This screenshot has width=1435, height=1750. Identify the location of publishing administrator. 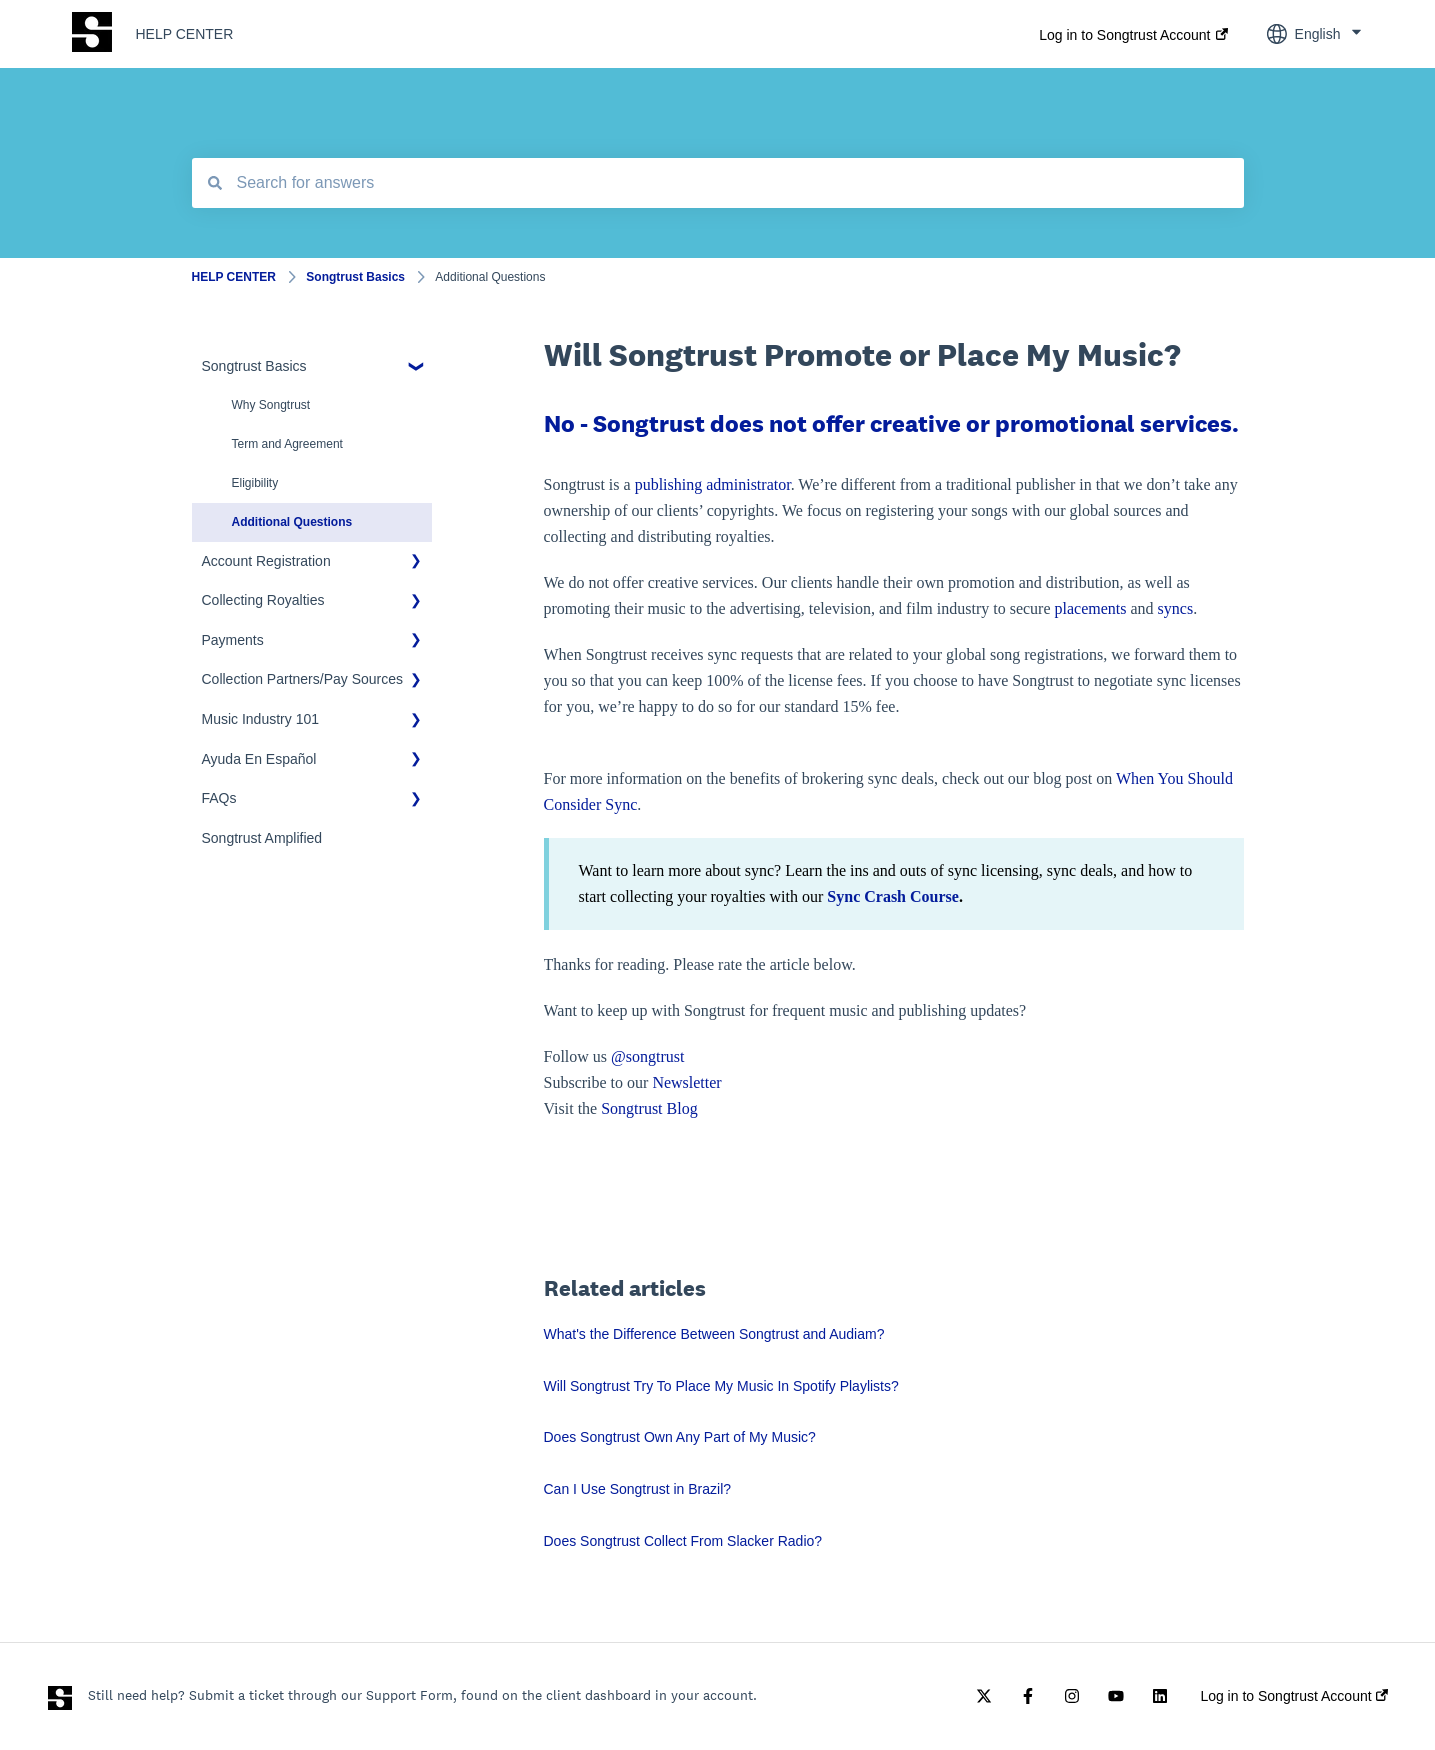
(713, 484).